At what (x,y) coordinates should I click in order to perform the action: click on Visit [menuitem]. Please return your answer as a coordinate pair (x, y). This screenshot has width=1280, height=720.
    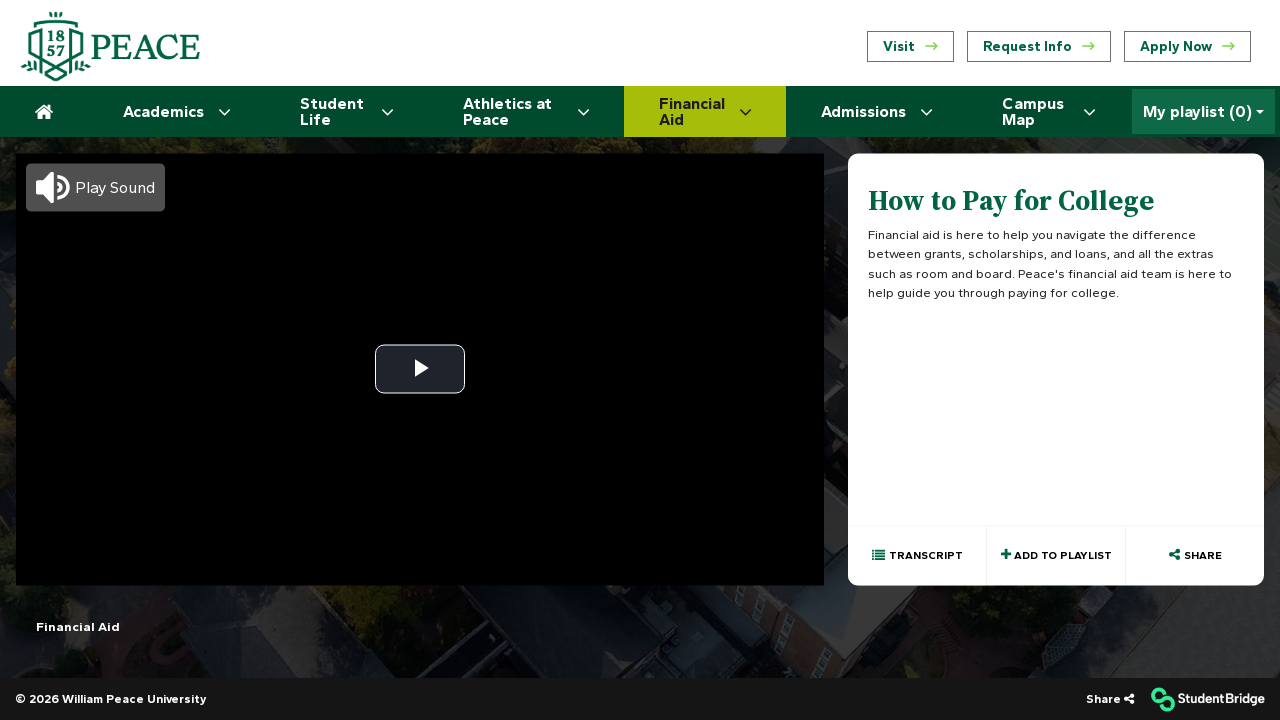
    Looking at the image, I should click on (910, 46).